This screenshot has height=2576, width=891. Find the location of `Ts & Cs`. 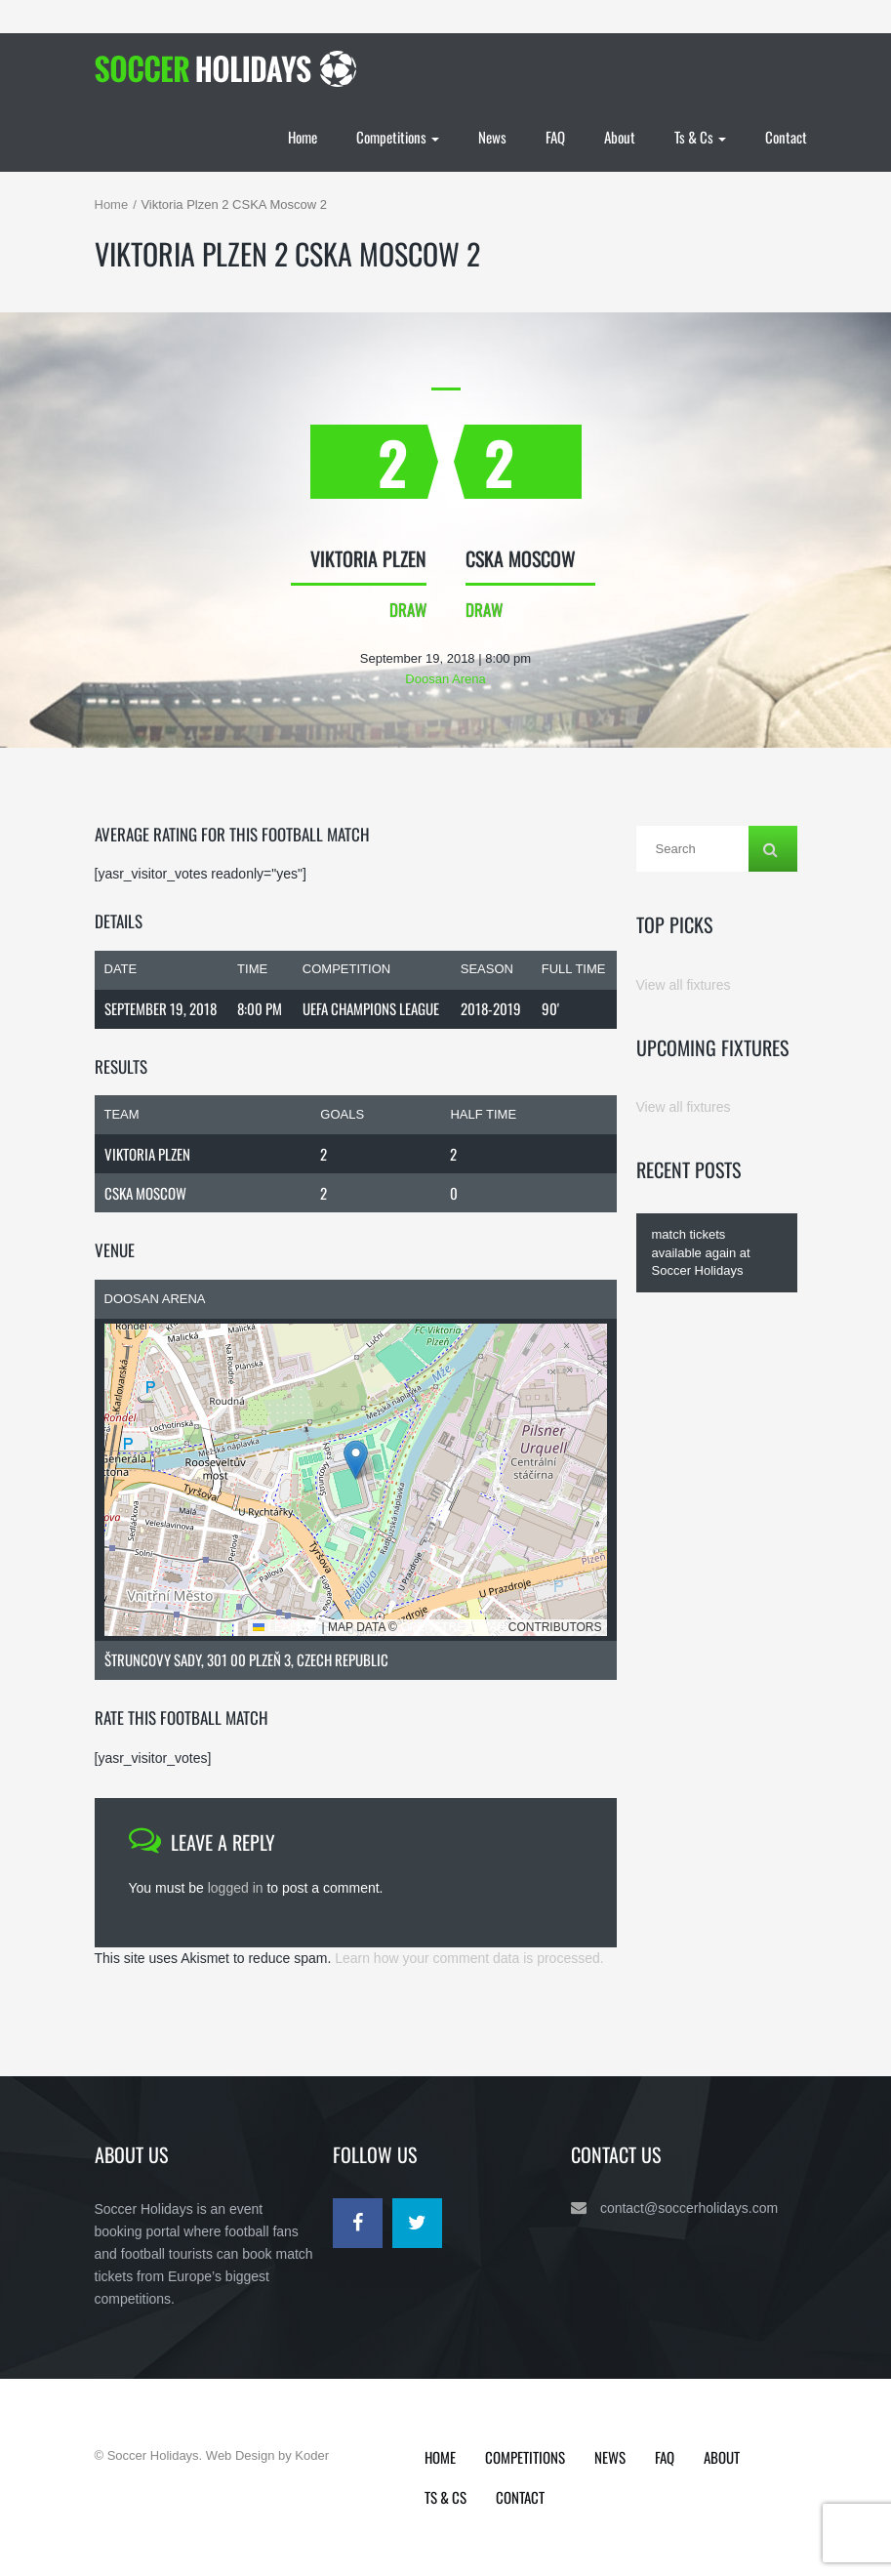

Ts & Cs is located at coordinates (700, 136).